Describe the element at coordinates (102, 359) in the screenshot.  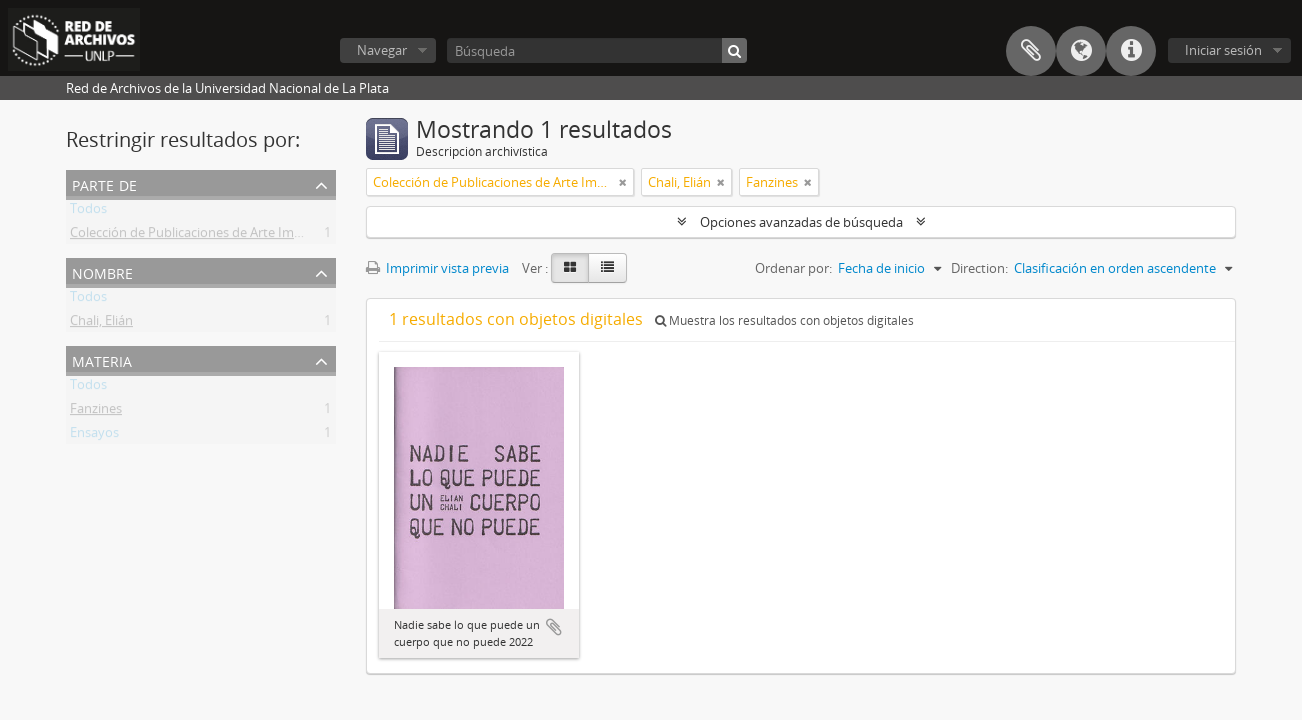
I see `Materia` at that location.